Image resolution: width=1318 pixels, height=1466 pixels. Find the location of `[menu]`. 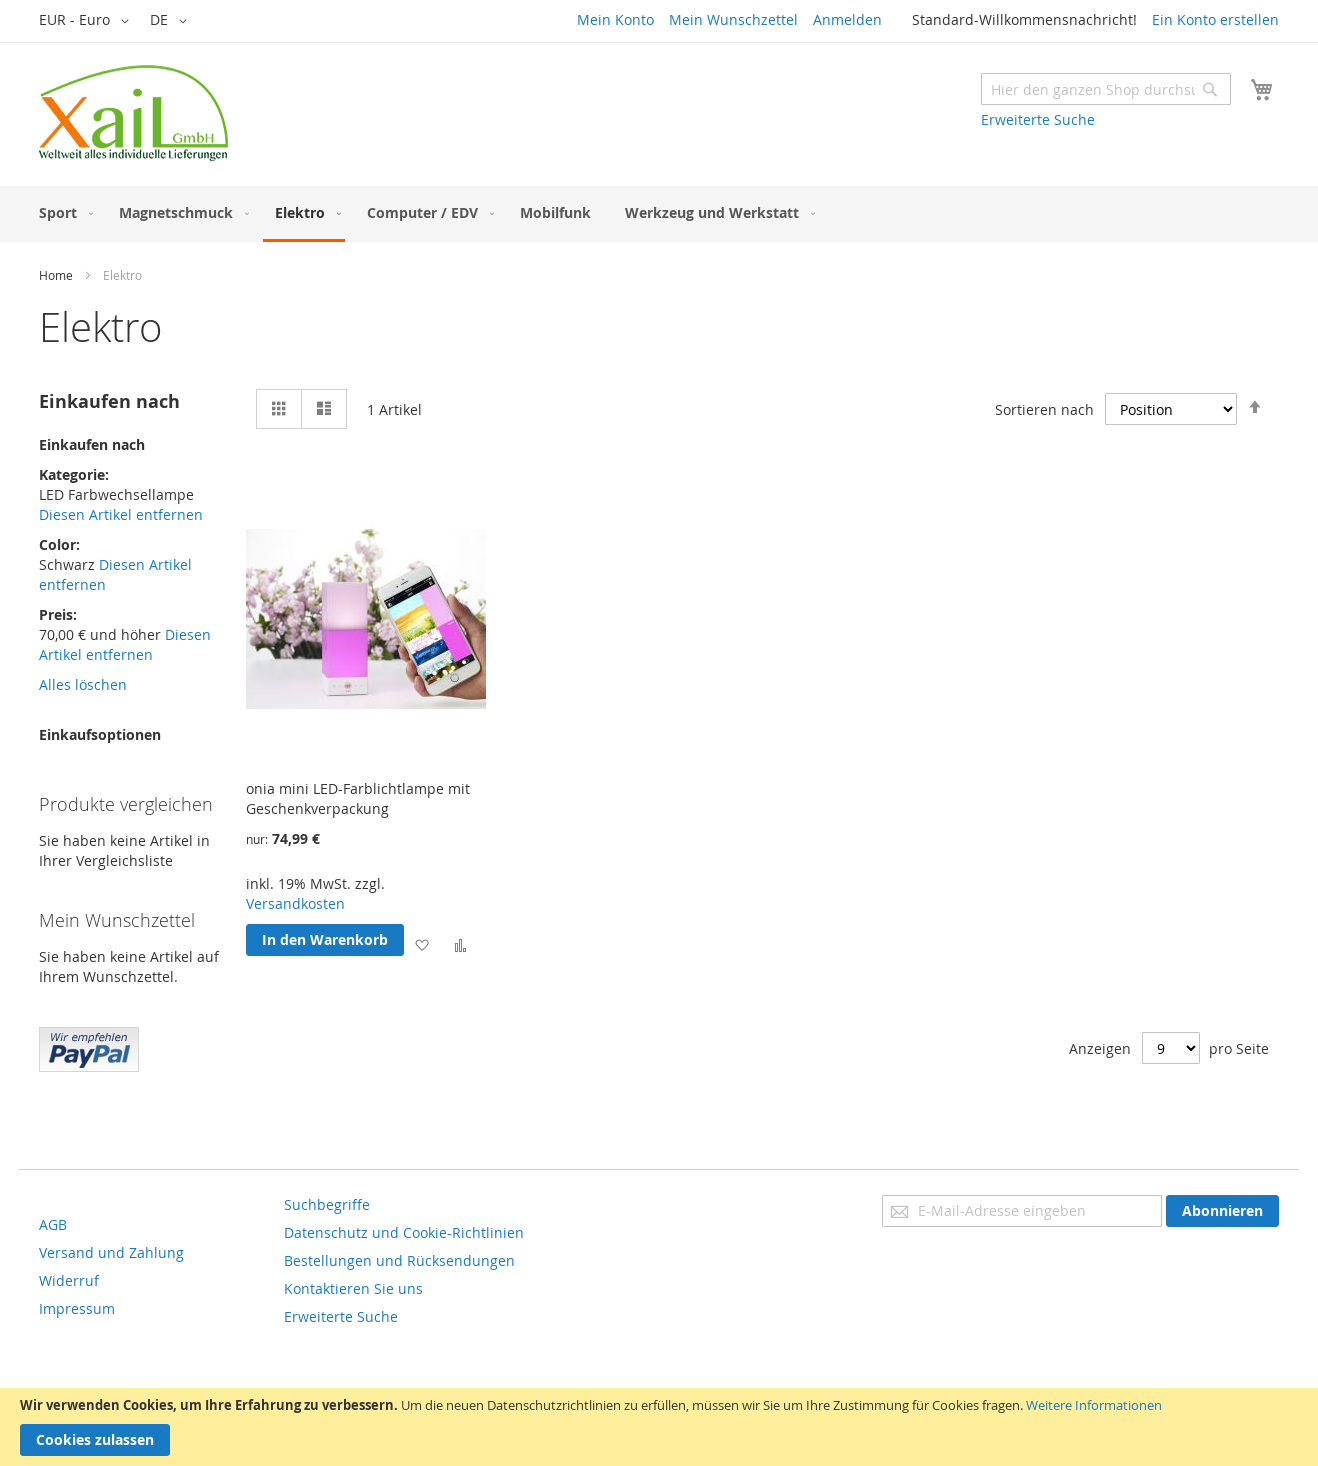

[menu] is located at coordinates (659, 214).